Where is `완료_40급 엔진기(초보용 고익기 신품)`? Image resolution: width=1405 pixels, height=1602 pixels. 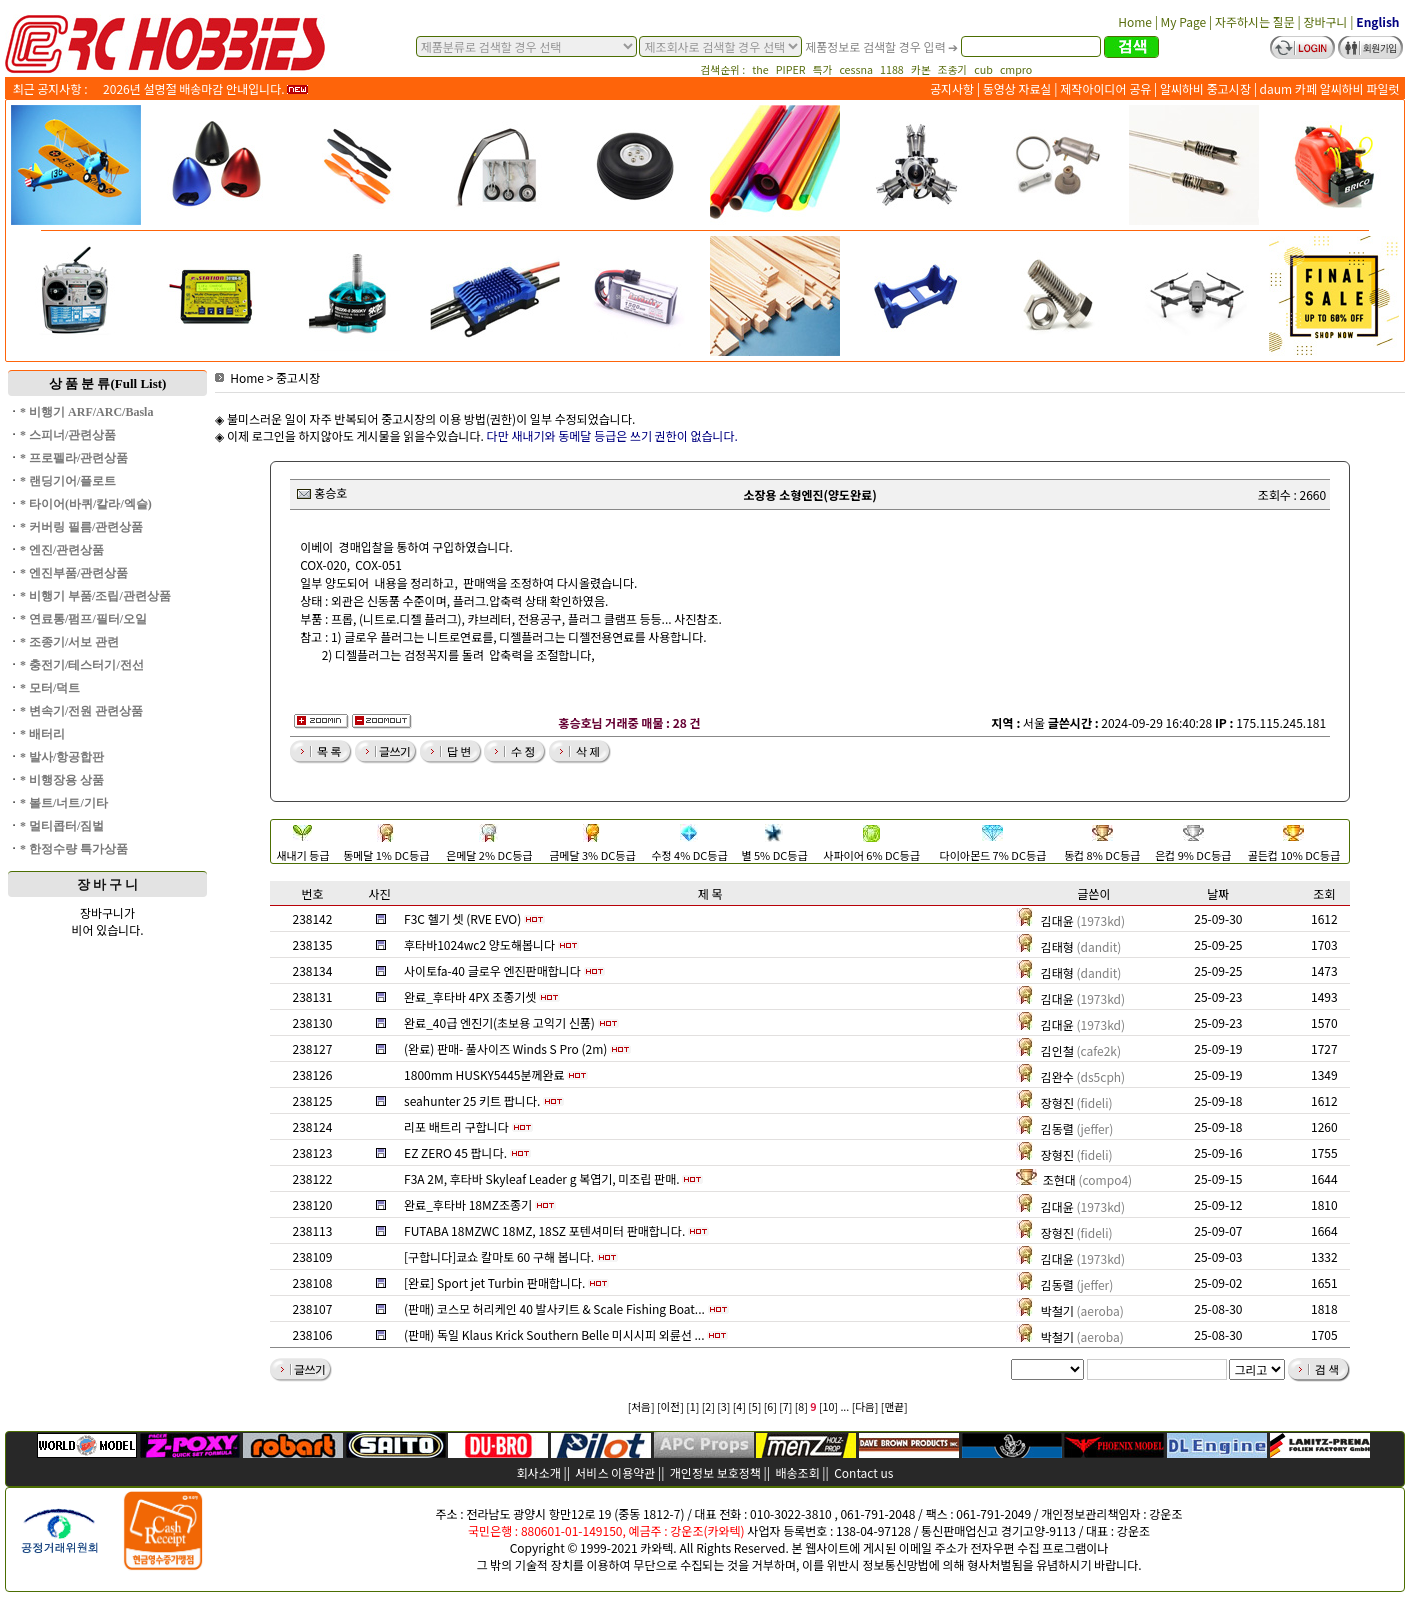
완료_40급 엔진기(초보용 고익기 신품) is located at coordinates (499, 1022).